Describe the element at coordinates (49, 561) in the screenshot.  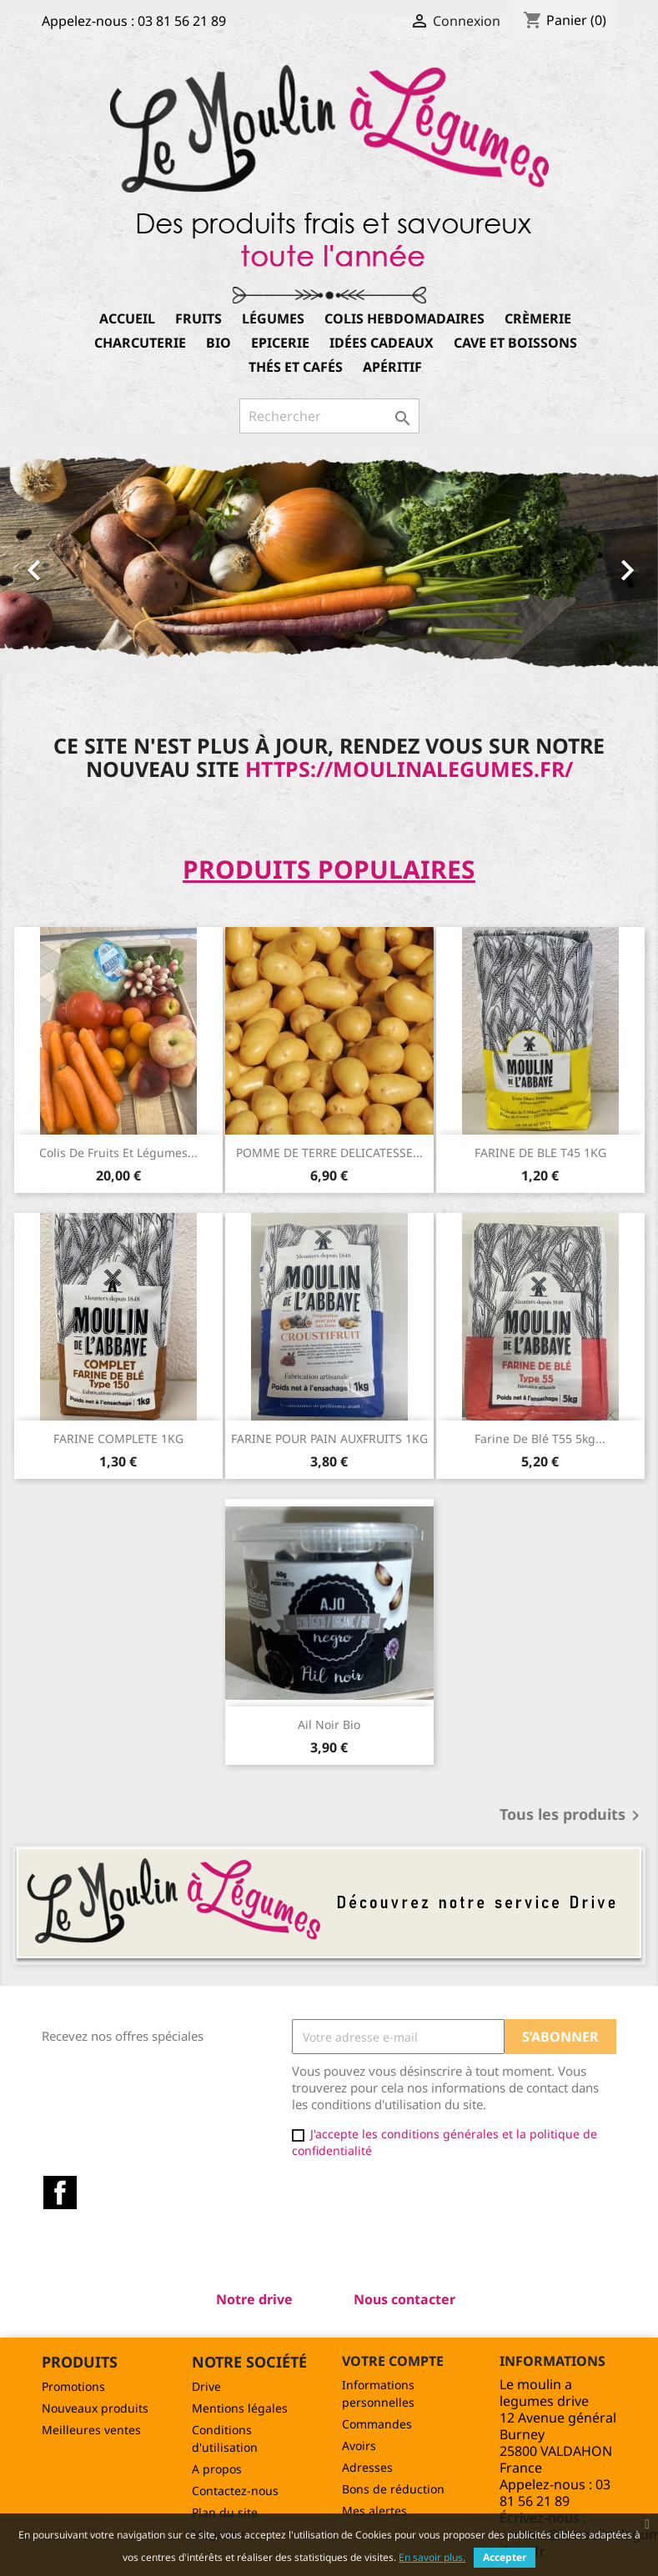
I see `[button]` at that location.